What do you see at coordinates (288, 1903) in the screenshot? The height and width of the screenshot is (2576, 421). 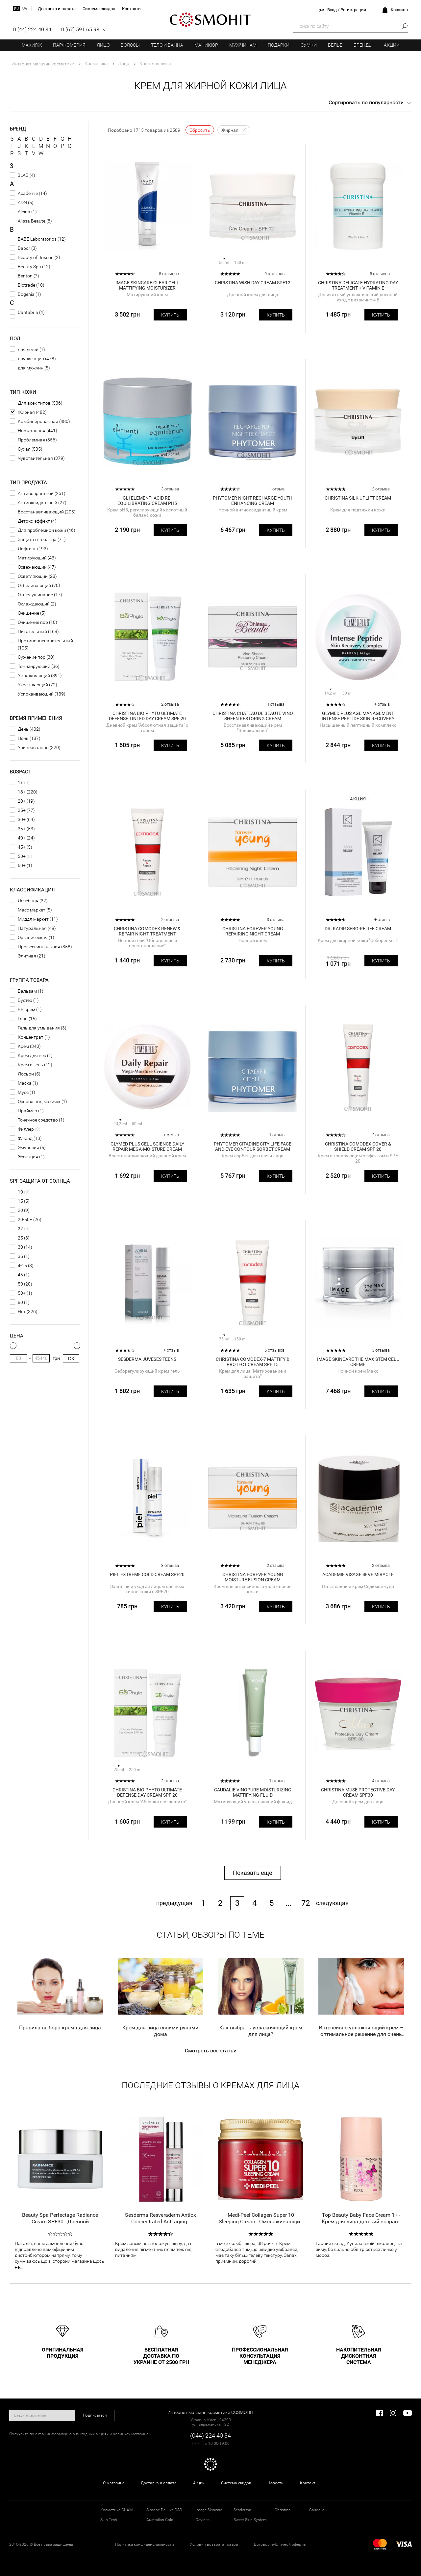 I see `...` at bounding box center [288, 1903].